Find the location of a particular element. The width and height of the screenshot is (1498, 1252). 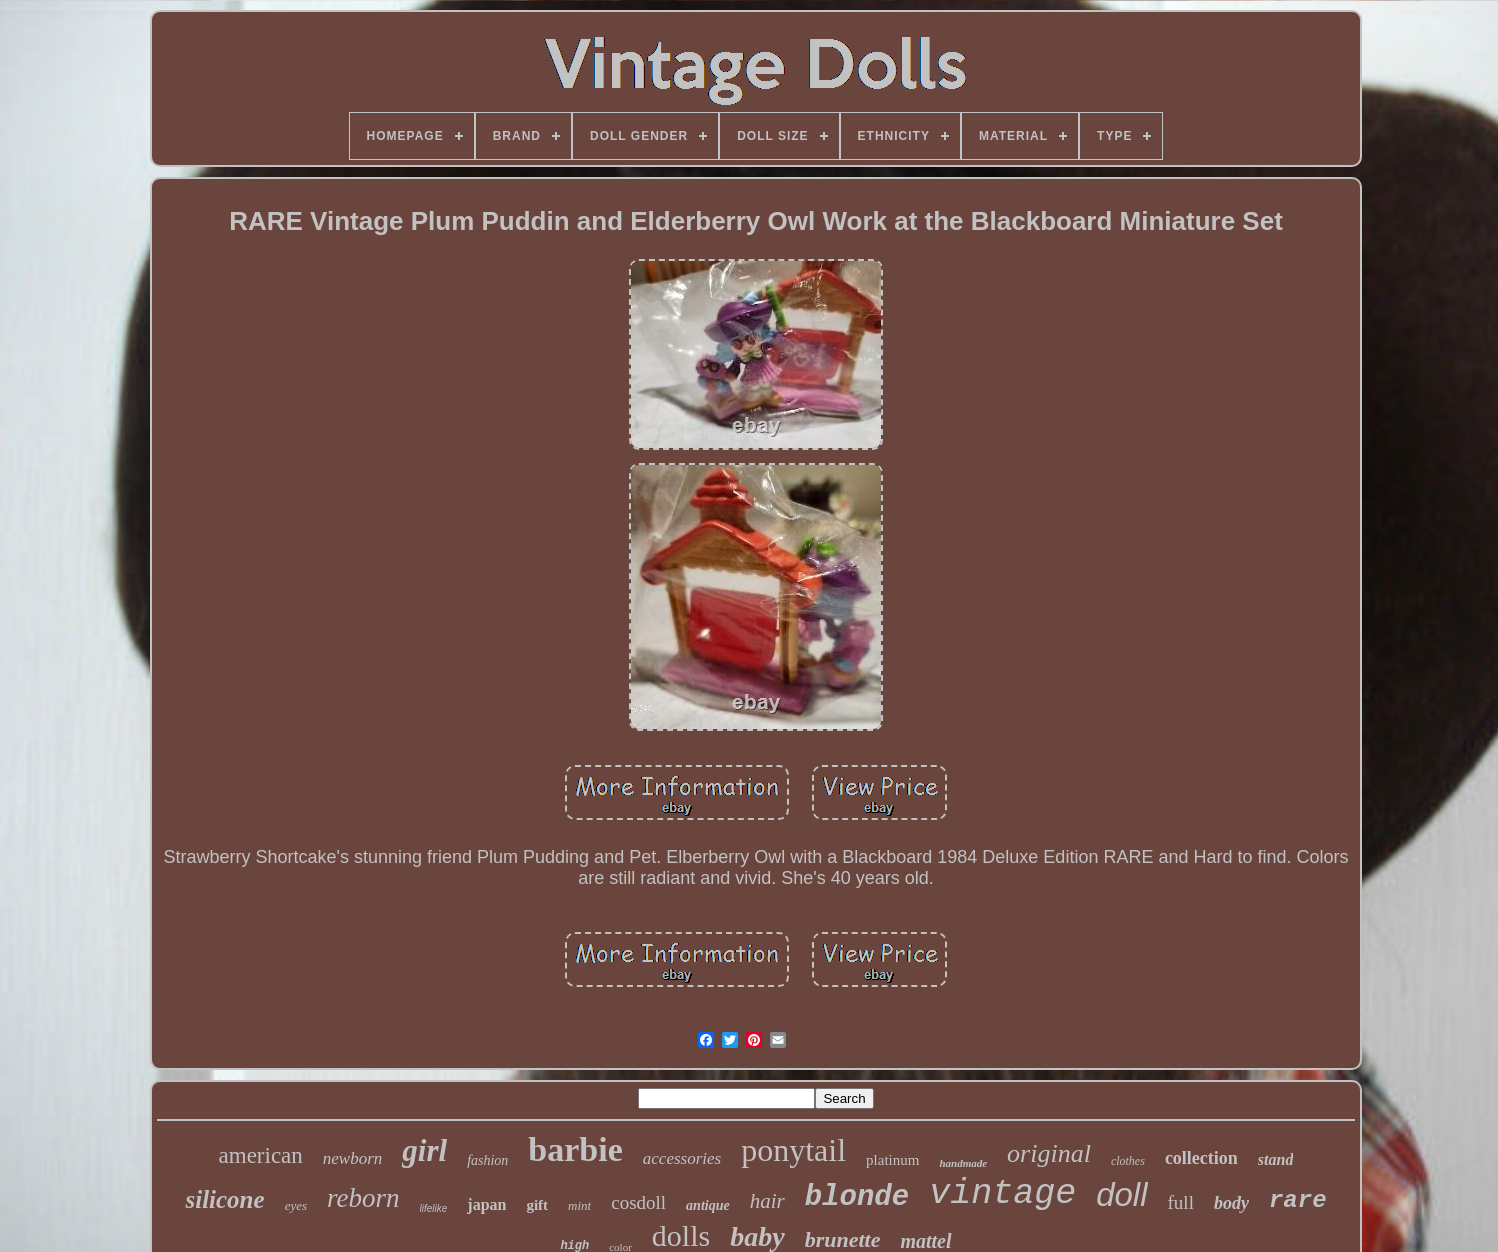

stand is located at coordinates (1276, 1159).